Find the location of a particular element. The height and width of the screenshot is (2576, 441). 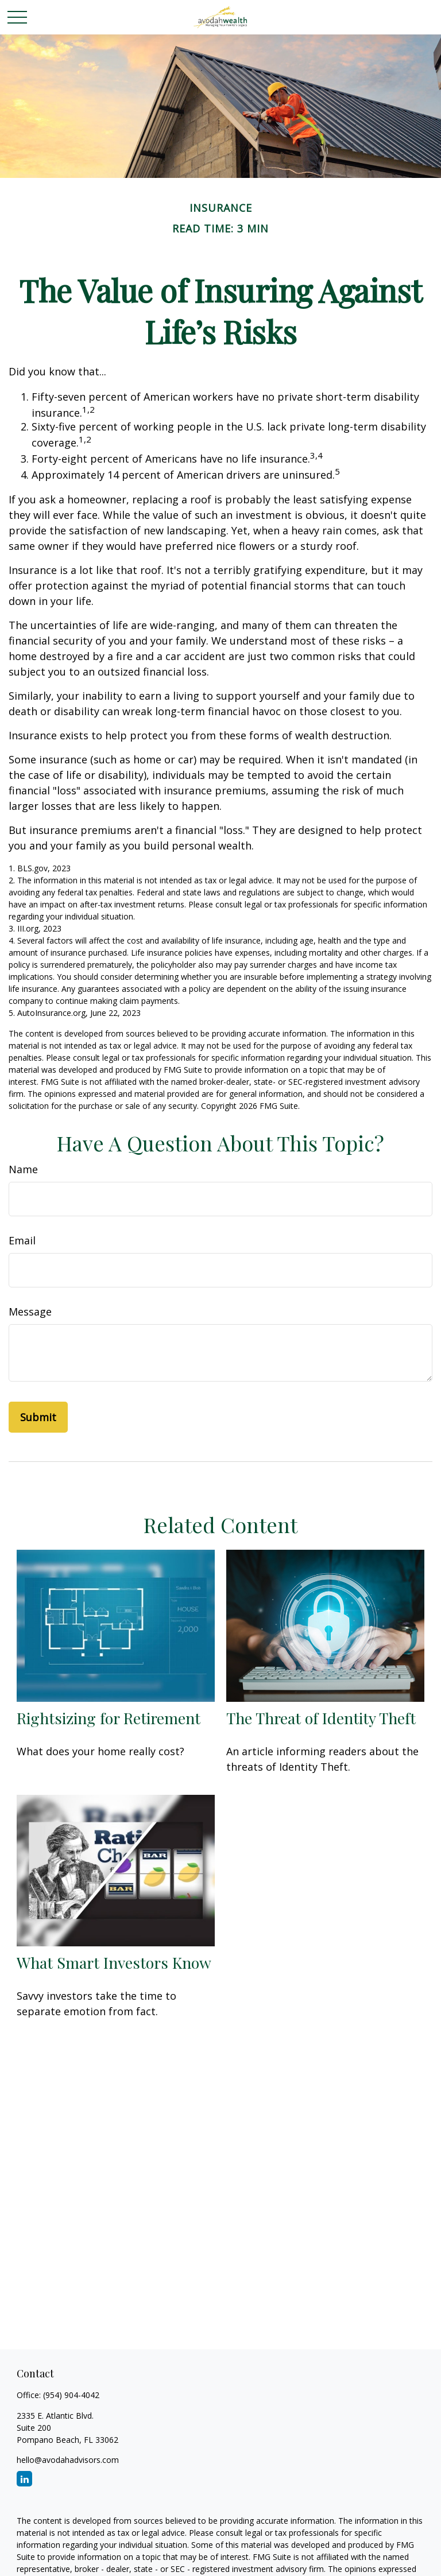

hello@avodahadvisors.com is located at coordinates (68, 2459).